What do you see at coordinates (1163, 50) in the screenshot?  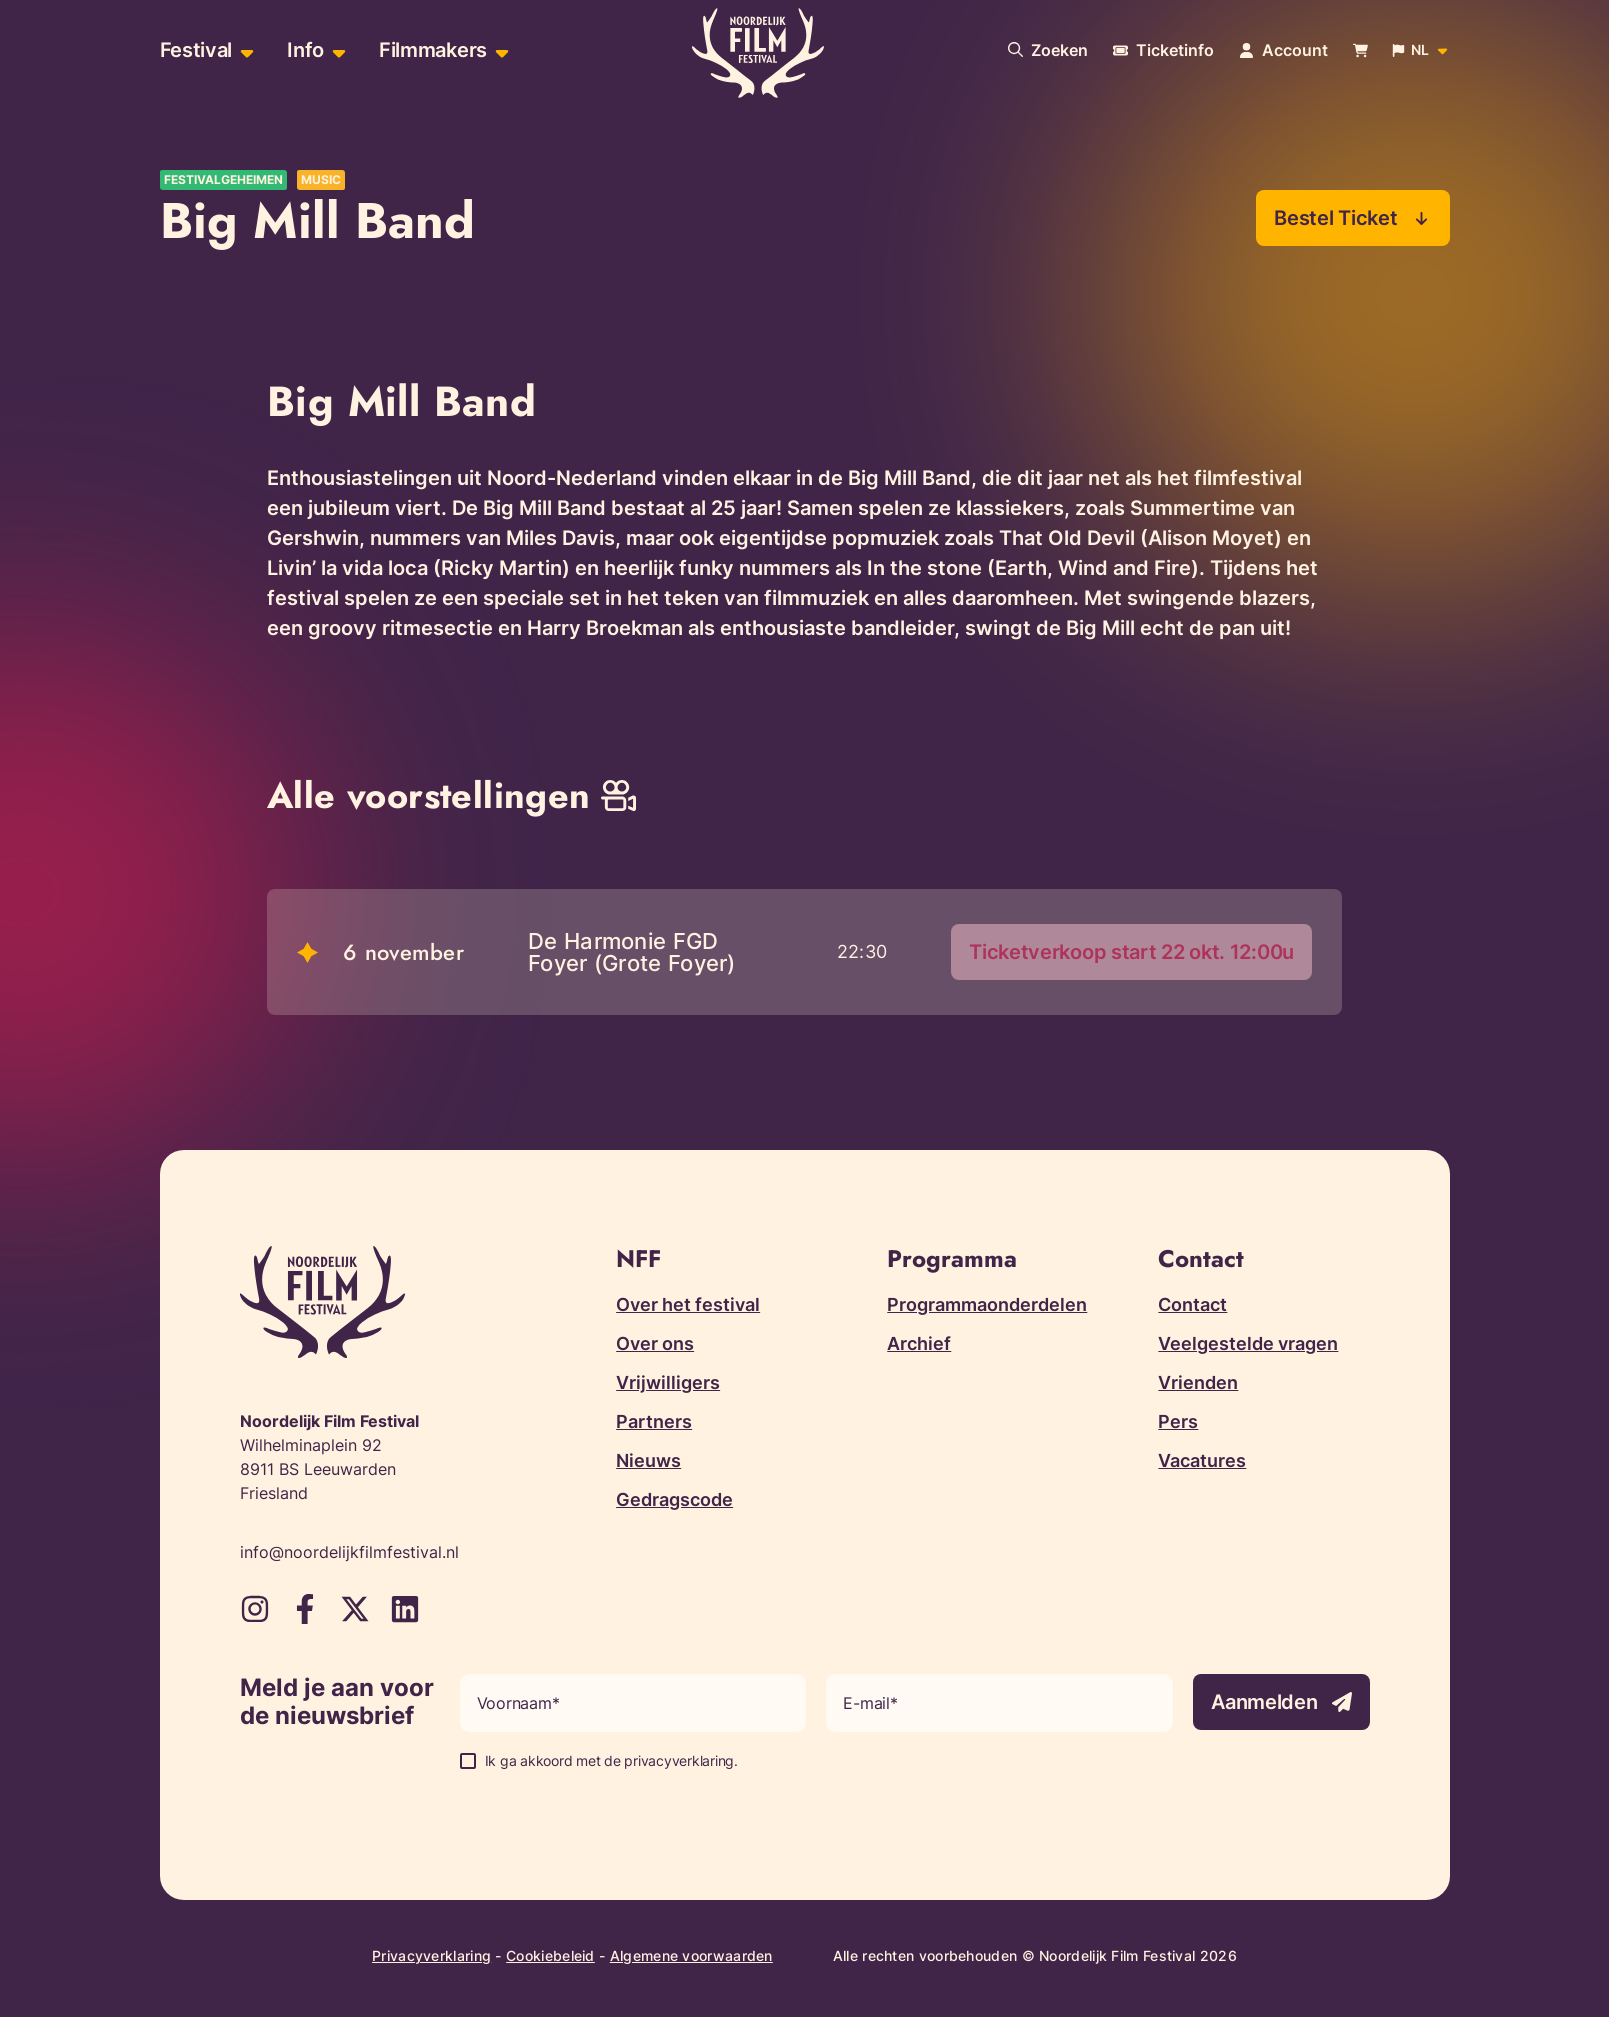 I see `[Meer informatie over tickets]` at bounding box center [1163, 50].